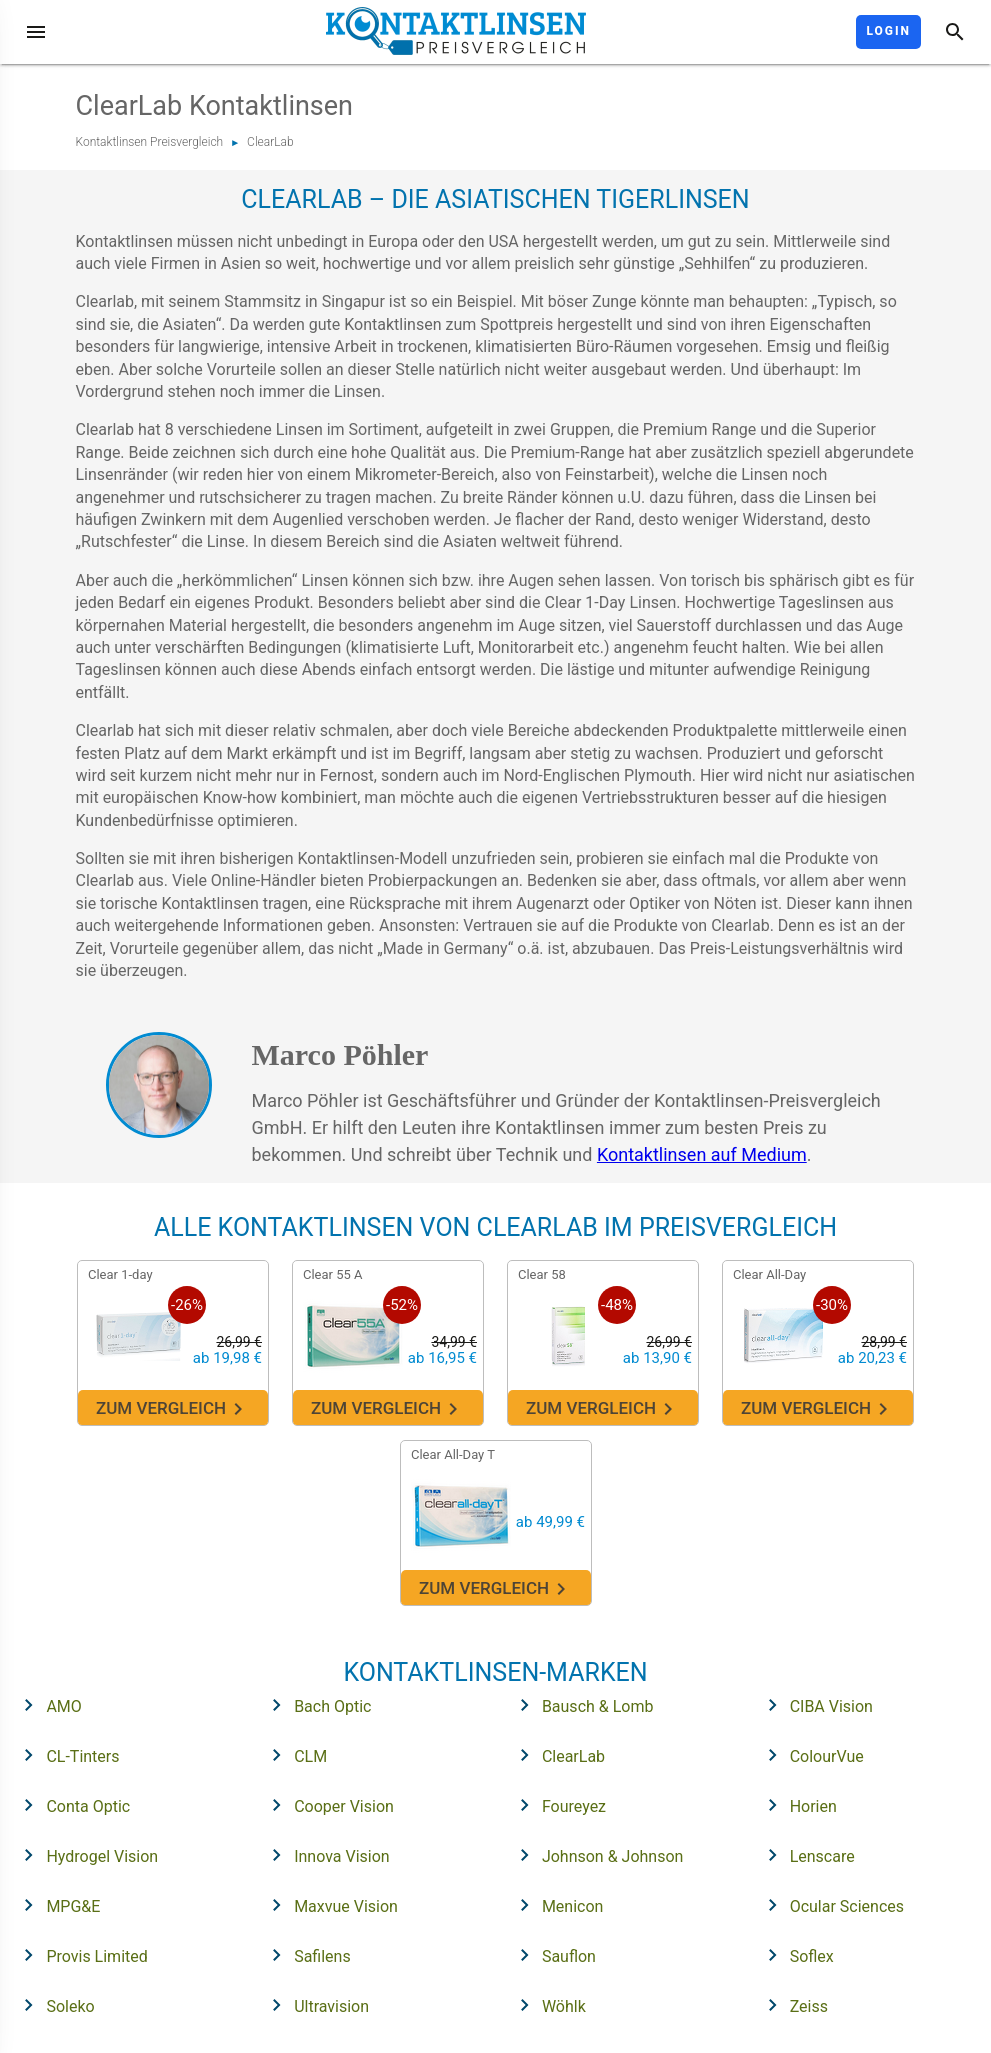  Describe the element at coordinates (84, 1855) in the screenshot. I see `Hydrogel Vision` at that location.